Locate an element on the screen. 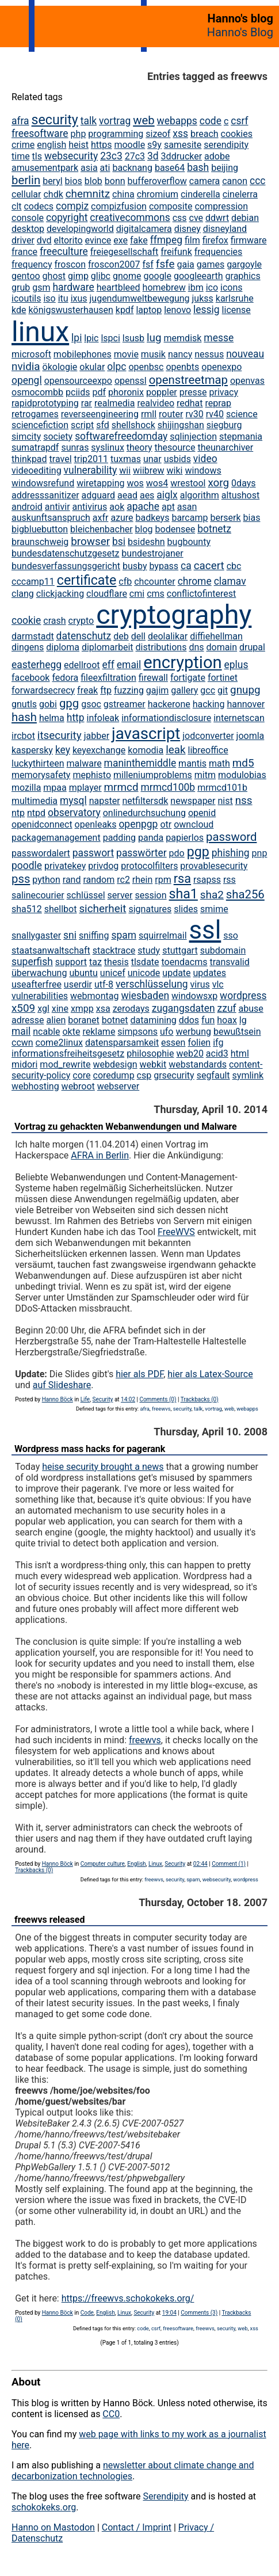 The image size is (279, 2576). protocolfilters is located at coordinates (149, 865).